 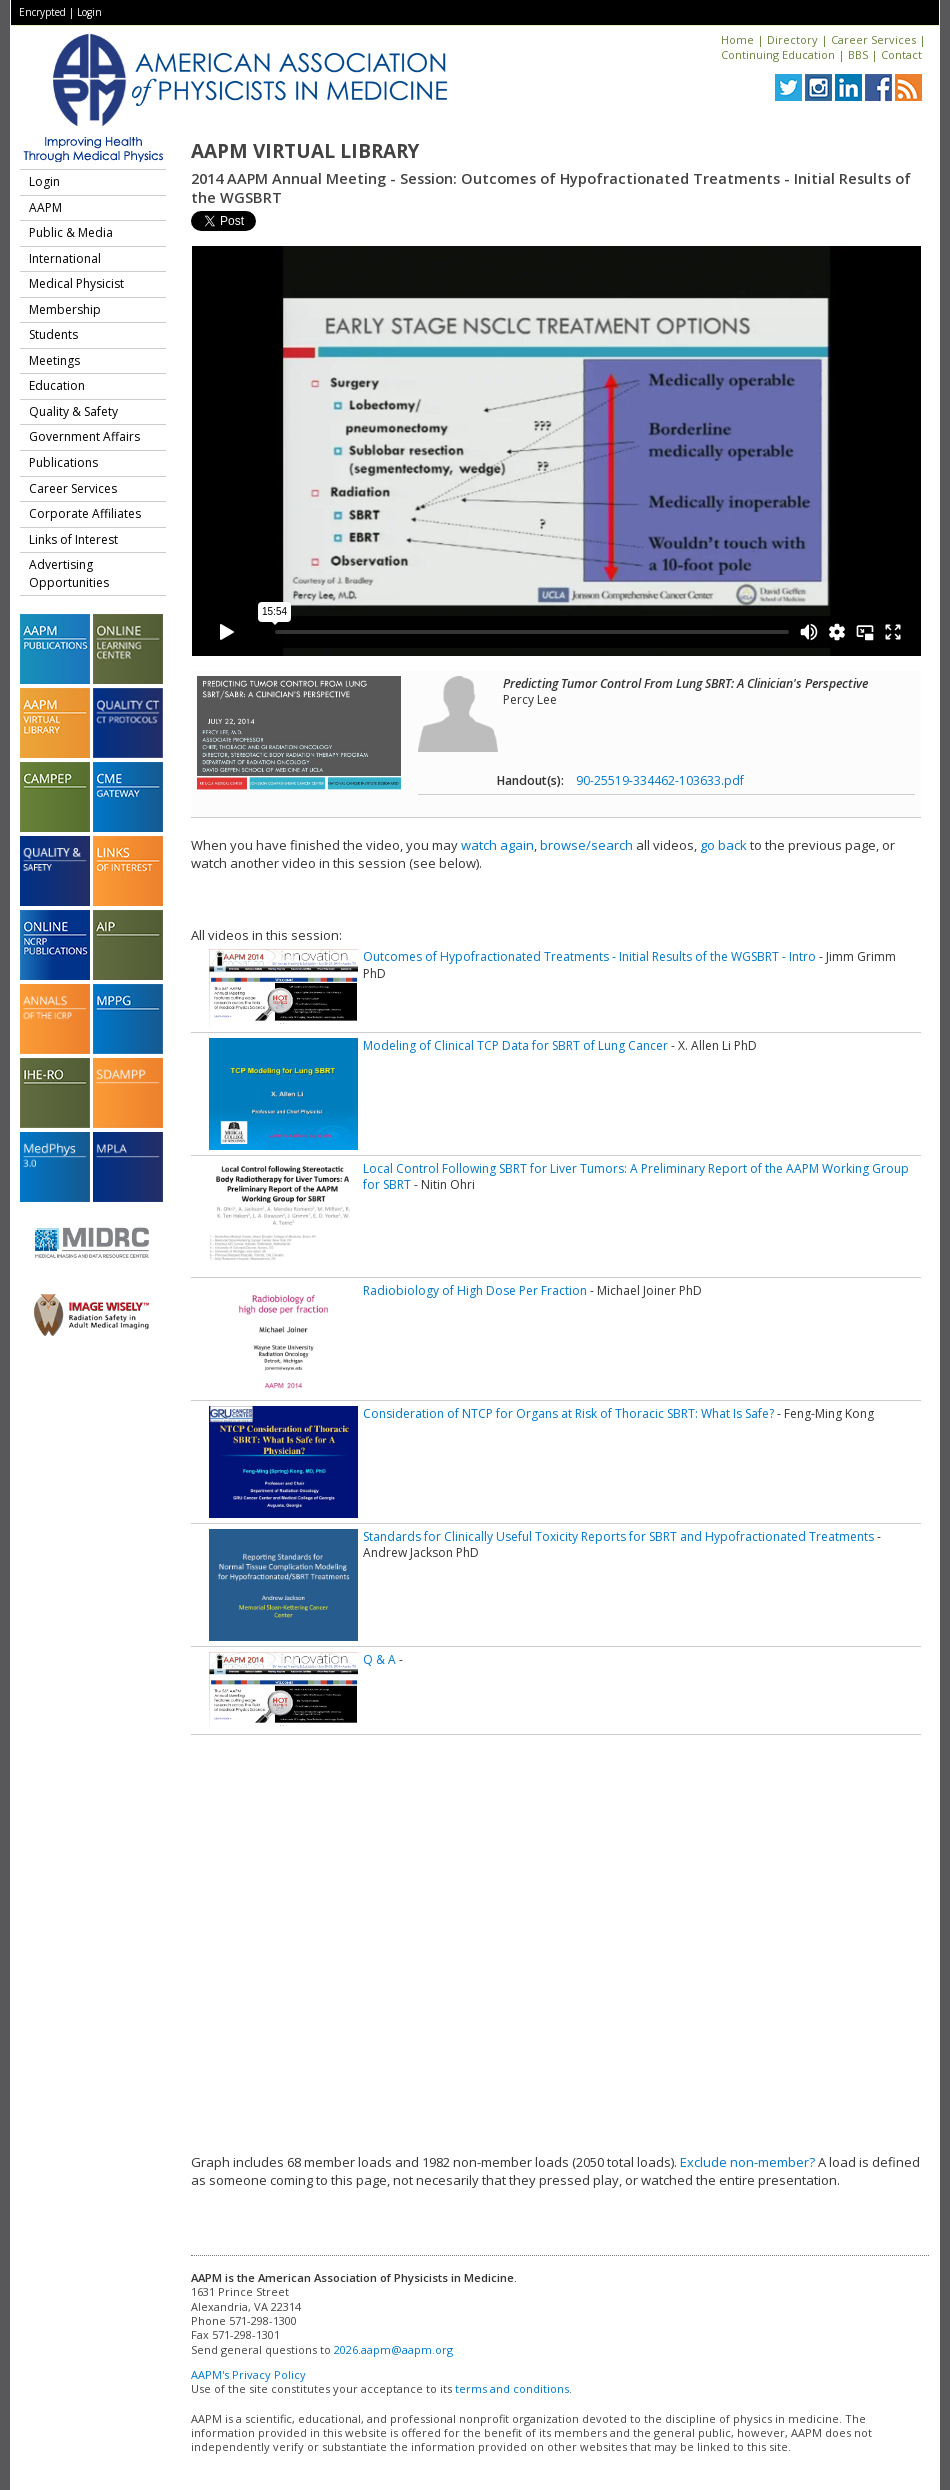 I want to click on Students, so click(x=53, y=334).